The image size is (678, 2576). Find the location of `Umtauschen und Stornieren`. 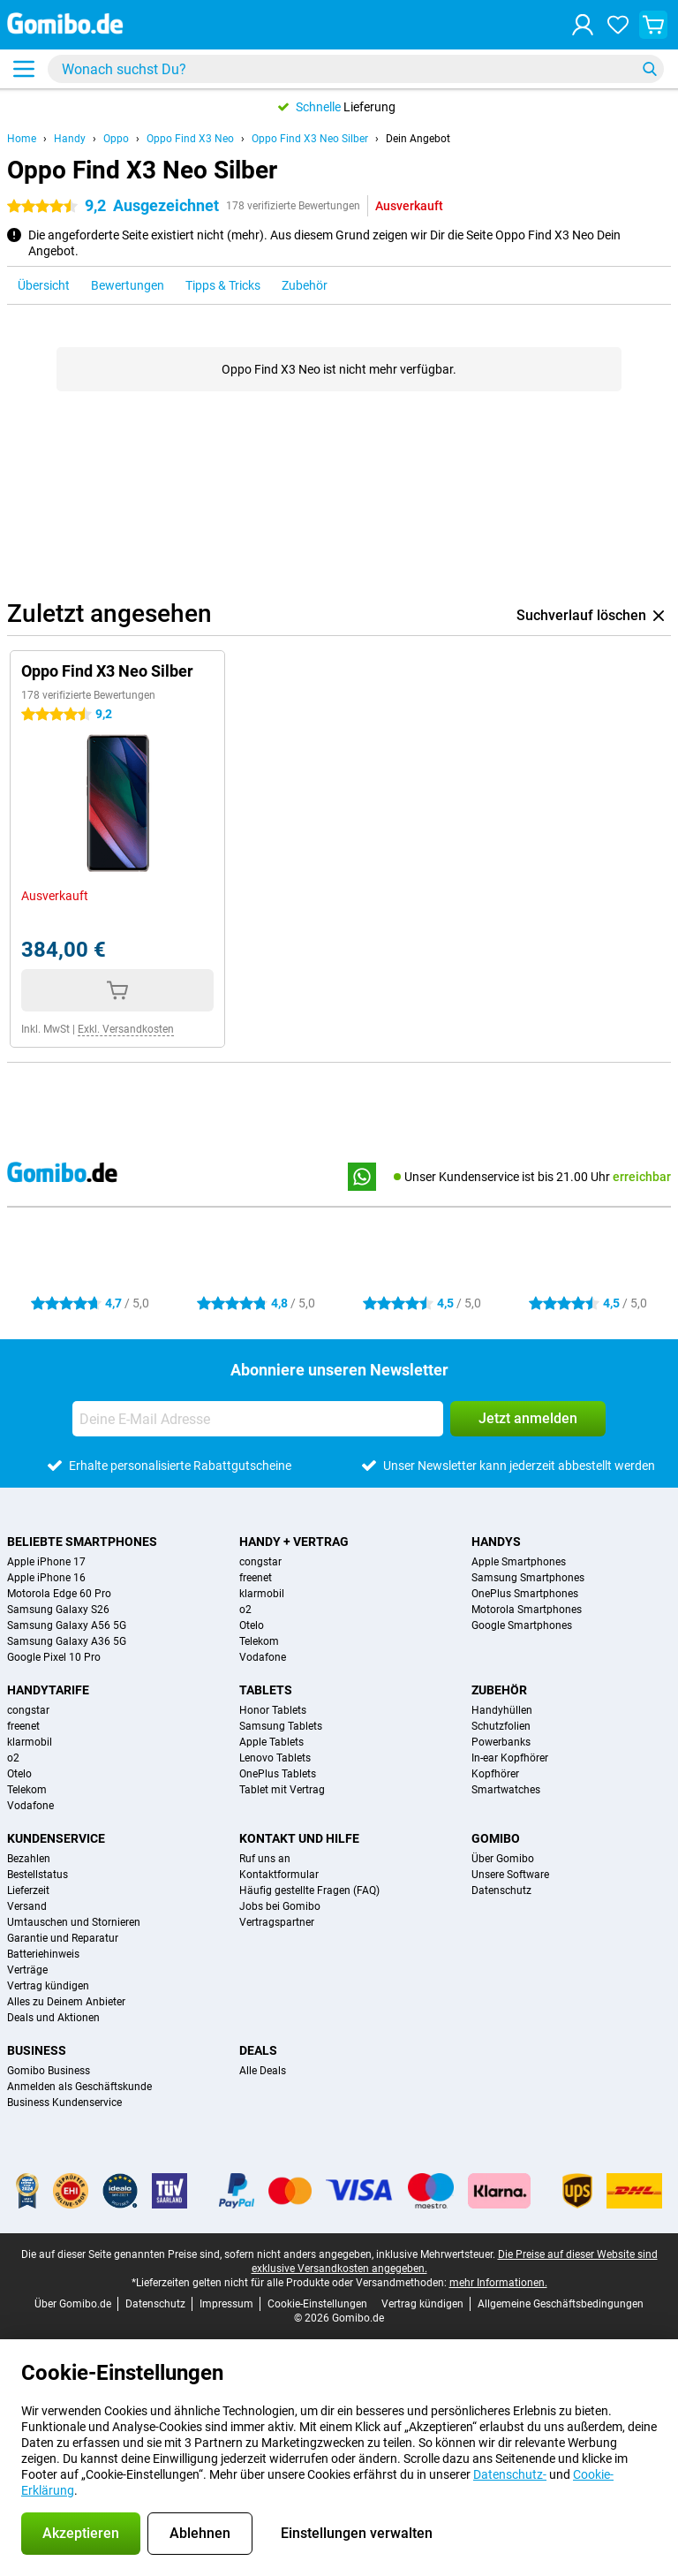

Umtauschen und Stornieren is located at coordinates (73, 1922).